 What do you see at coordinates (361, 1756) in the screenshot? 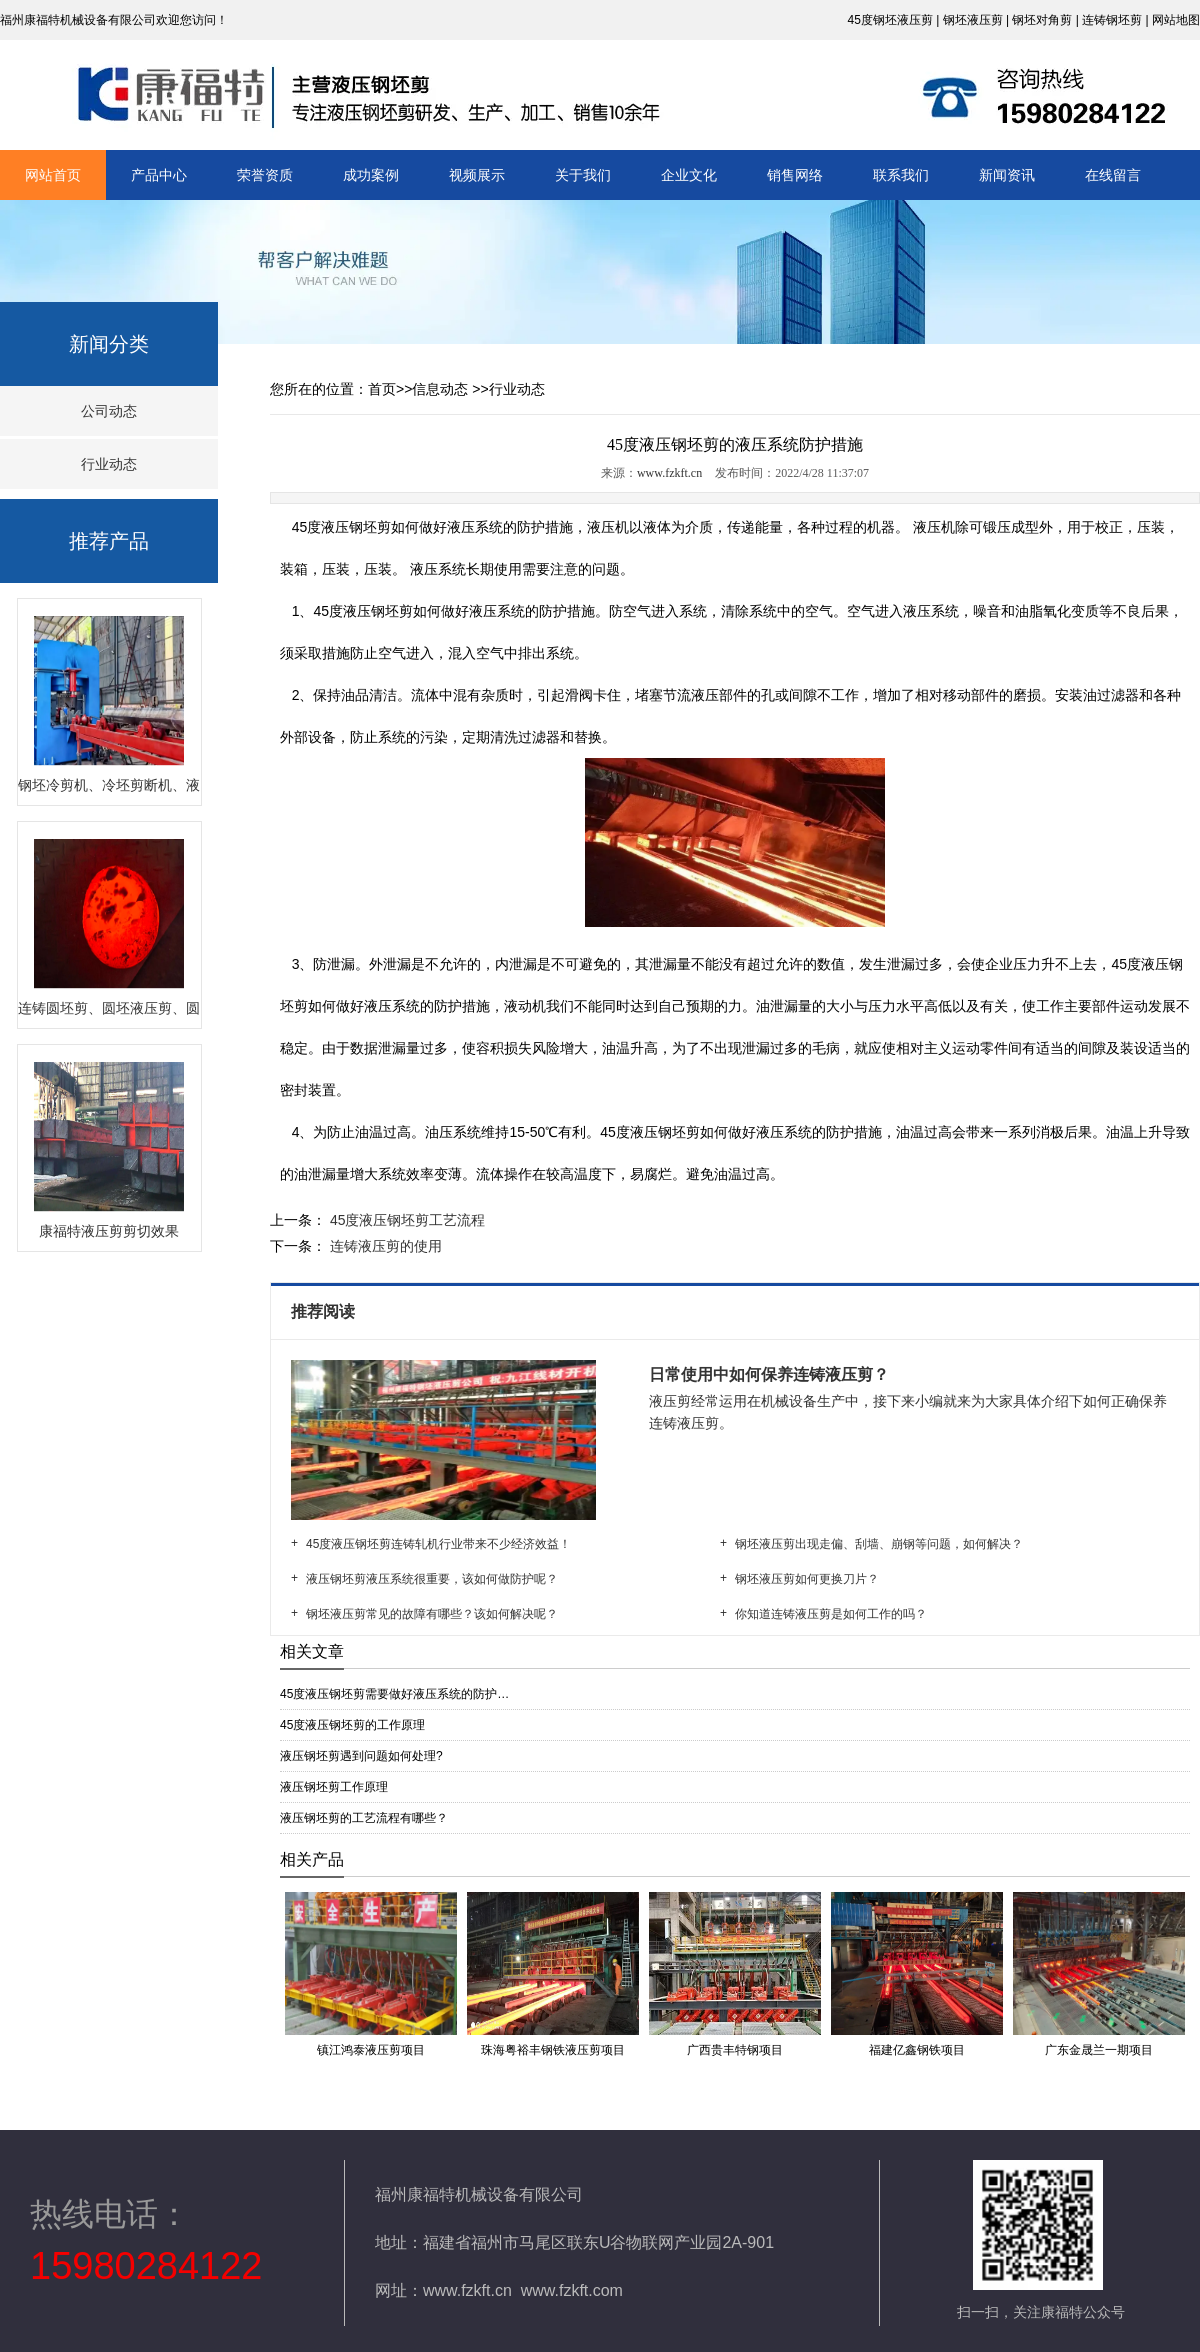
I see `液压钢坯剪遇到问题如何处理?` at bounding box center [361, 1756].